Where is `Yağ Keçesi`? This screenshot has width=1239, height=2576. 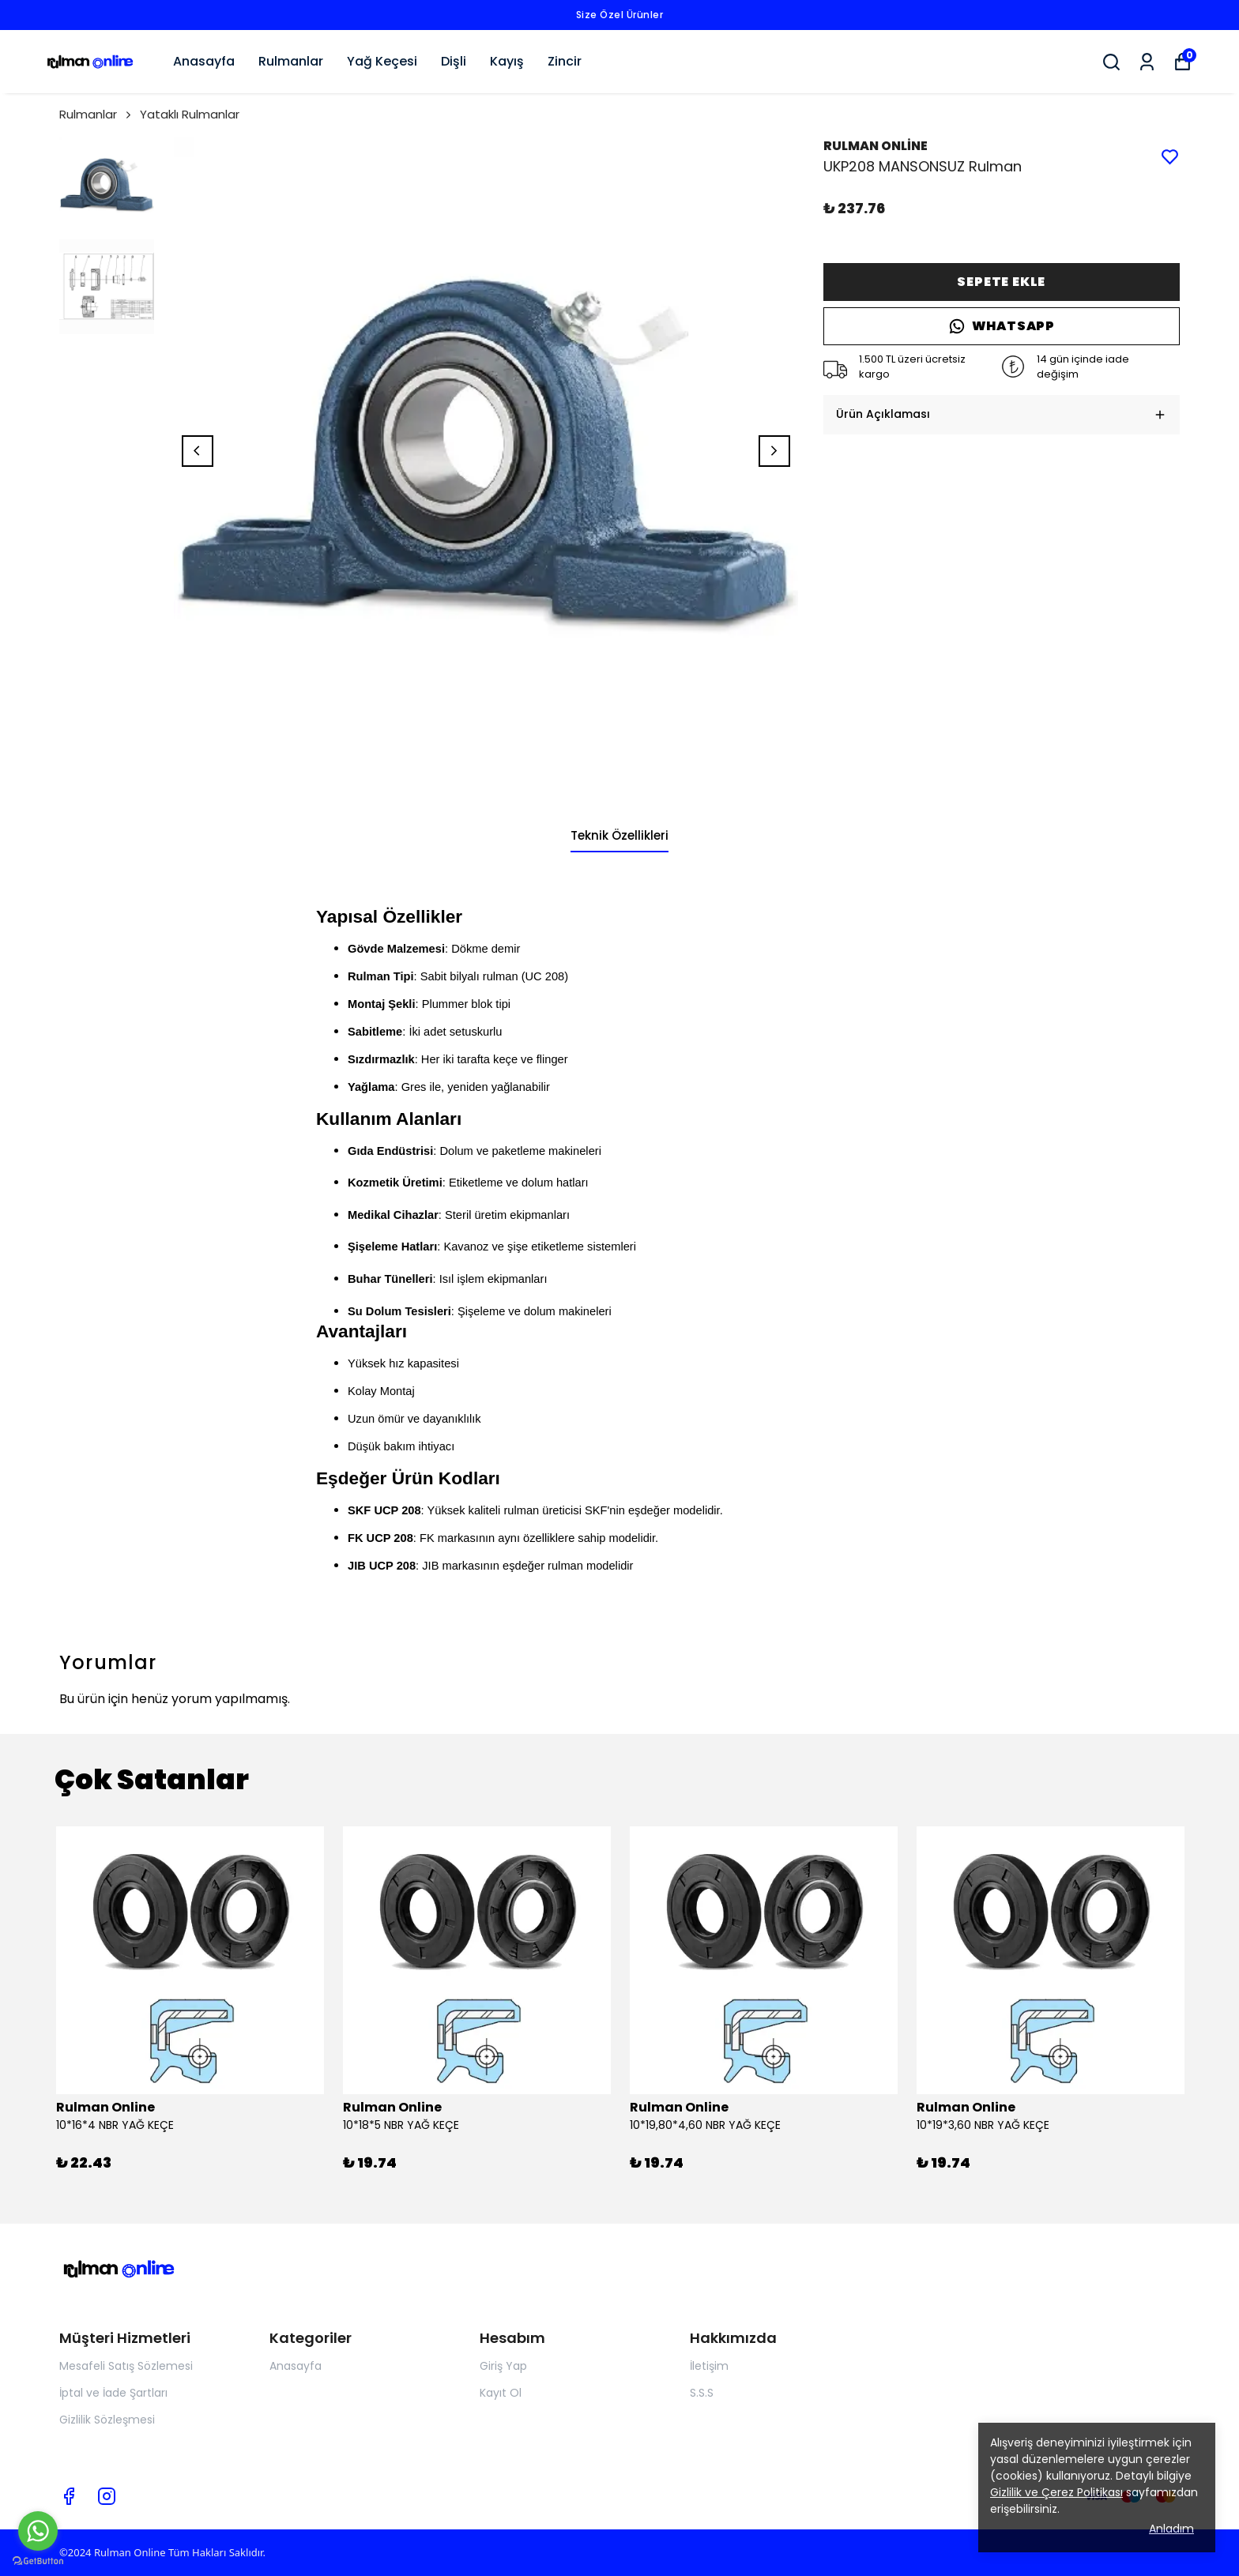
Yağ Keçesi is located at coordinates (382, 61).